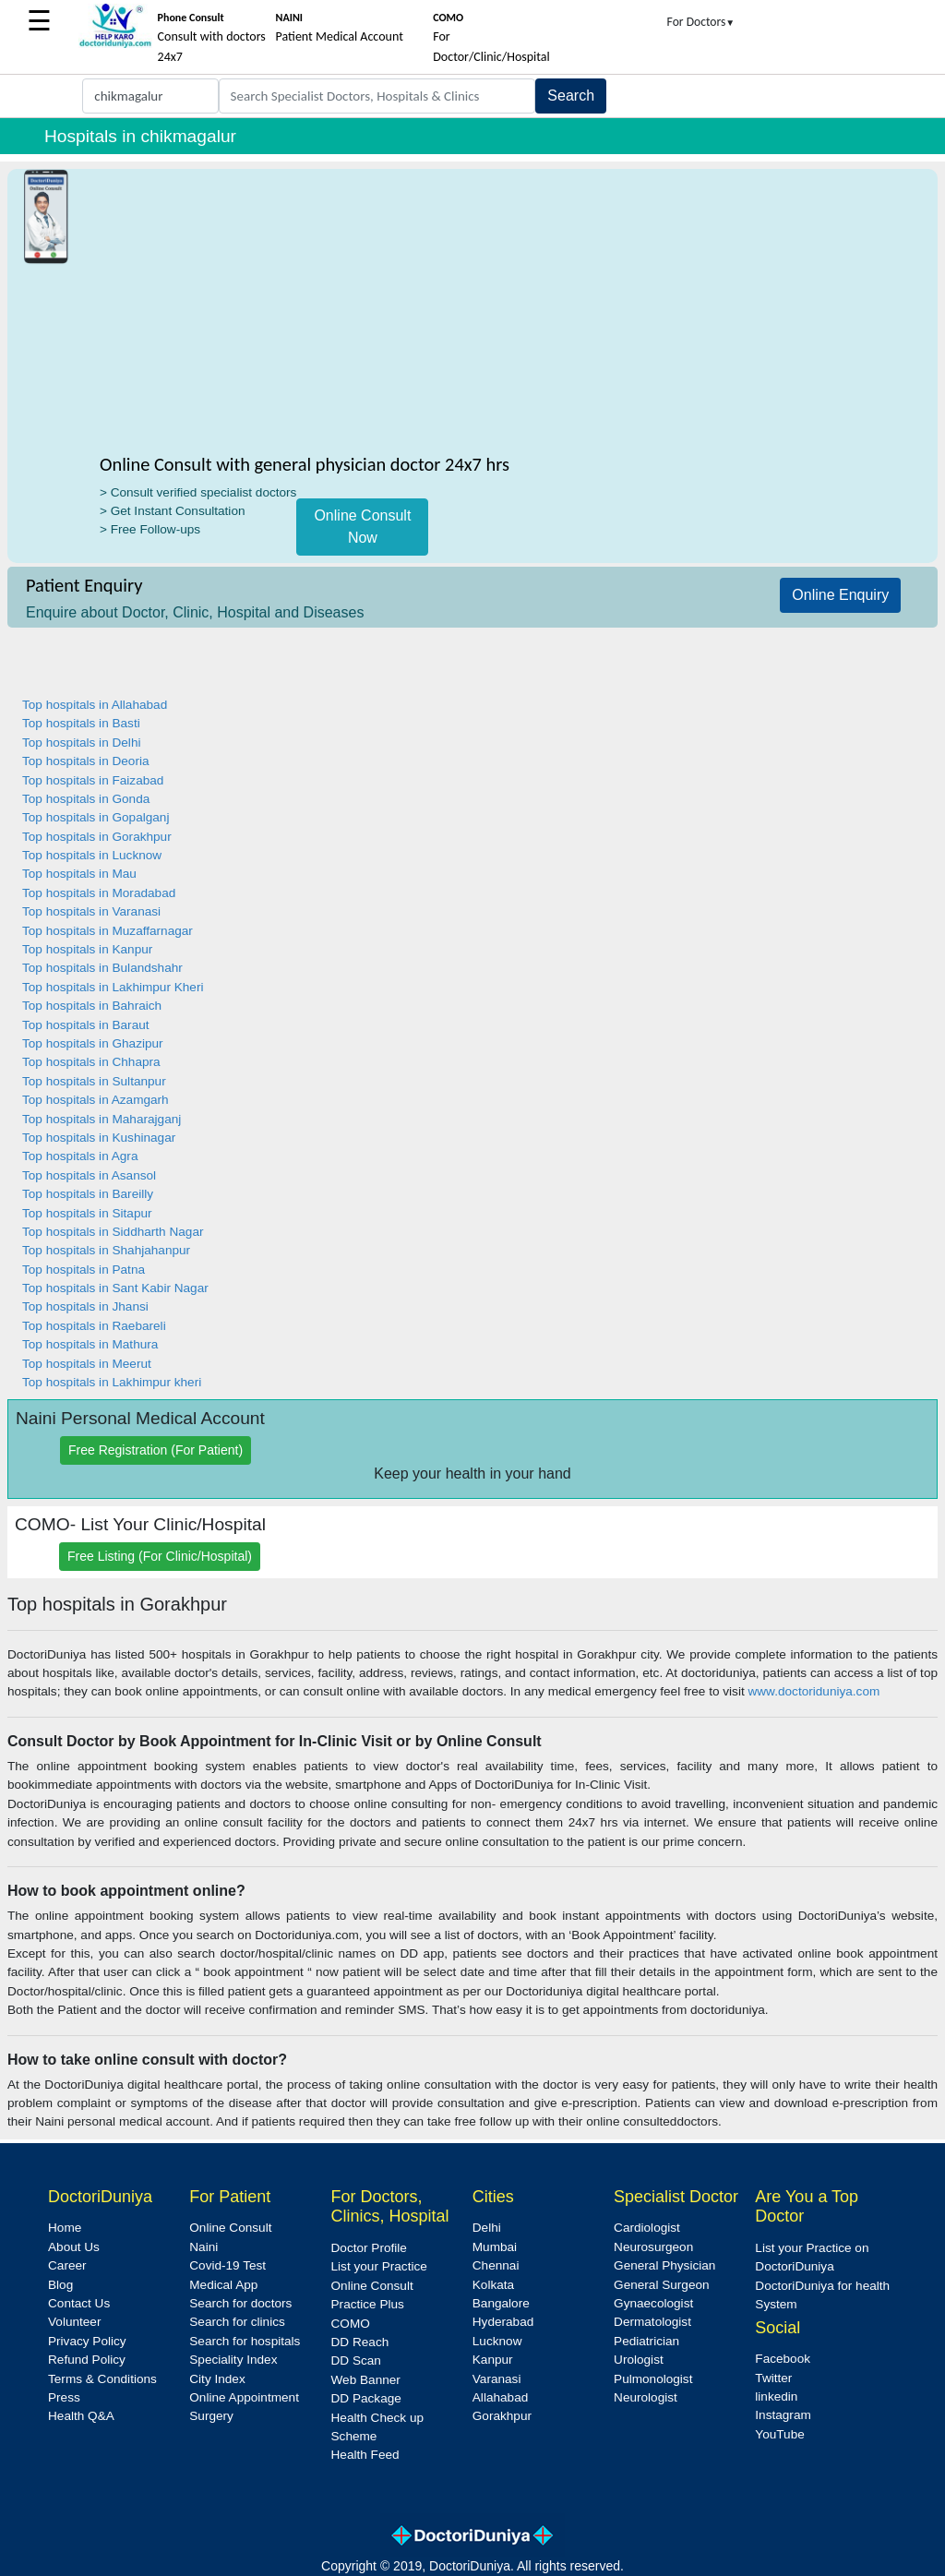 The width and height of the screenshot is (945, 2576). What do you see at coordinates (653, 2247) in the screenshot?
I see `Neurosurgeon` at bounding box center [653, 2247].